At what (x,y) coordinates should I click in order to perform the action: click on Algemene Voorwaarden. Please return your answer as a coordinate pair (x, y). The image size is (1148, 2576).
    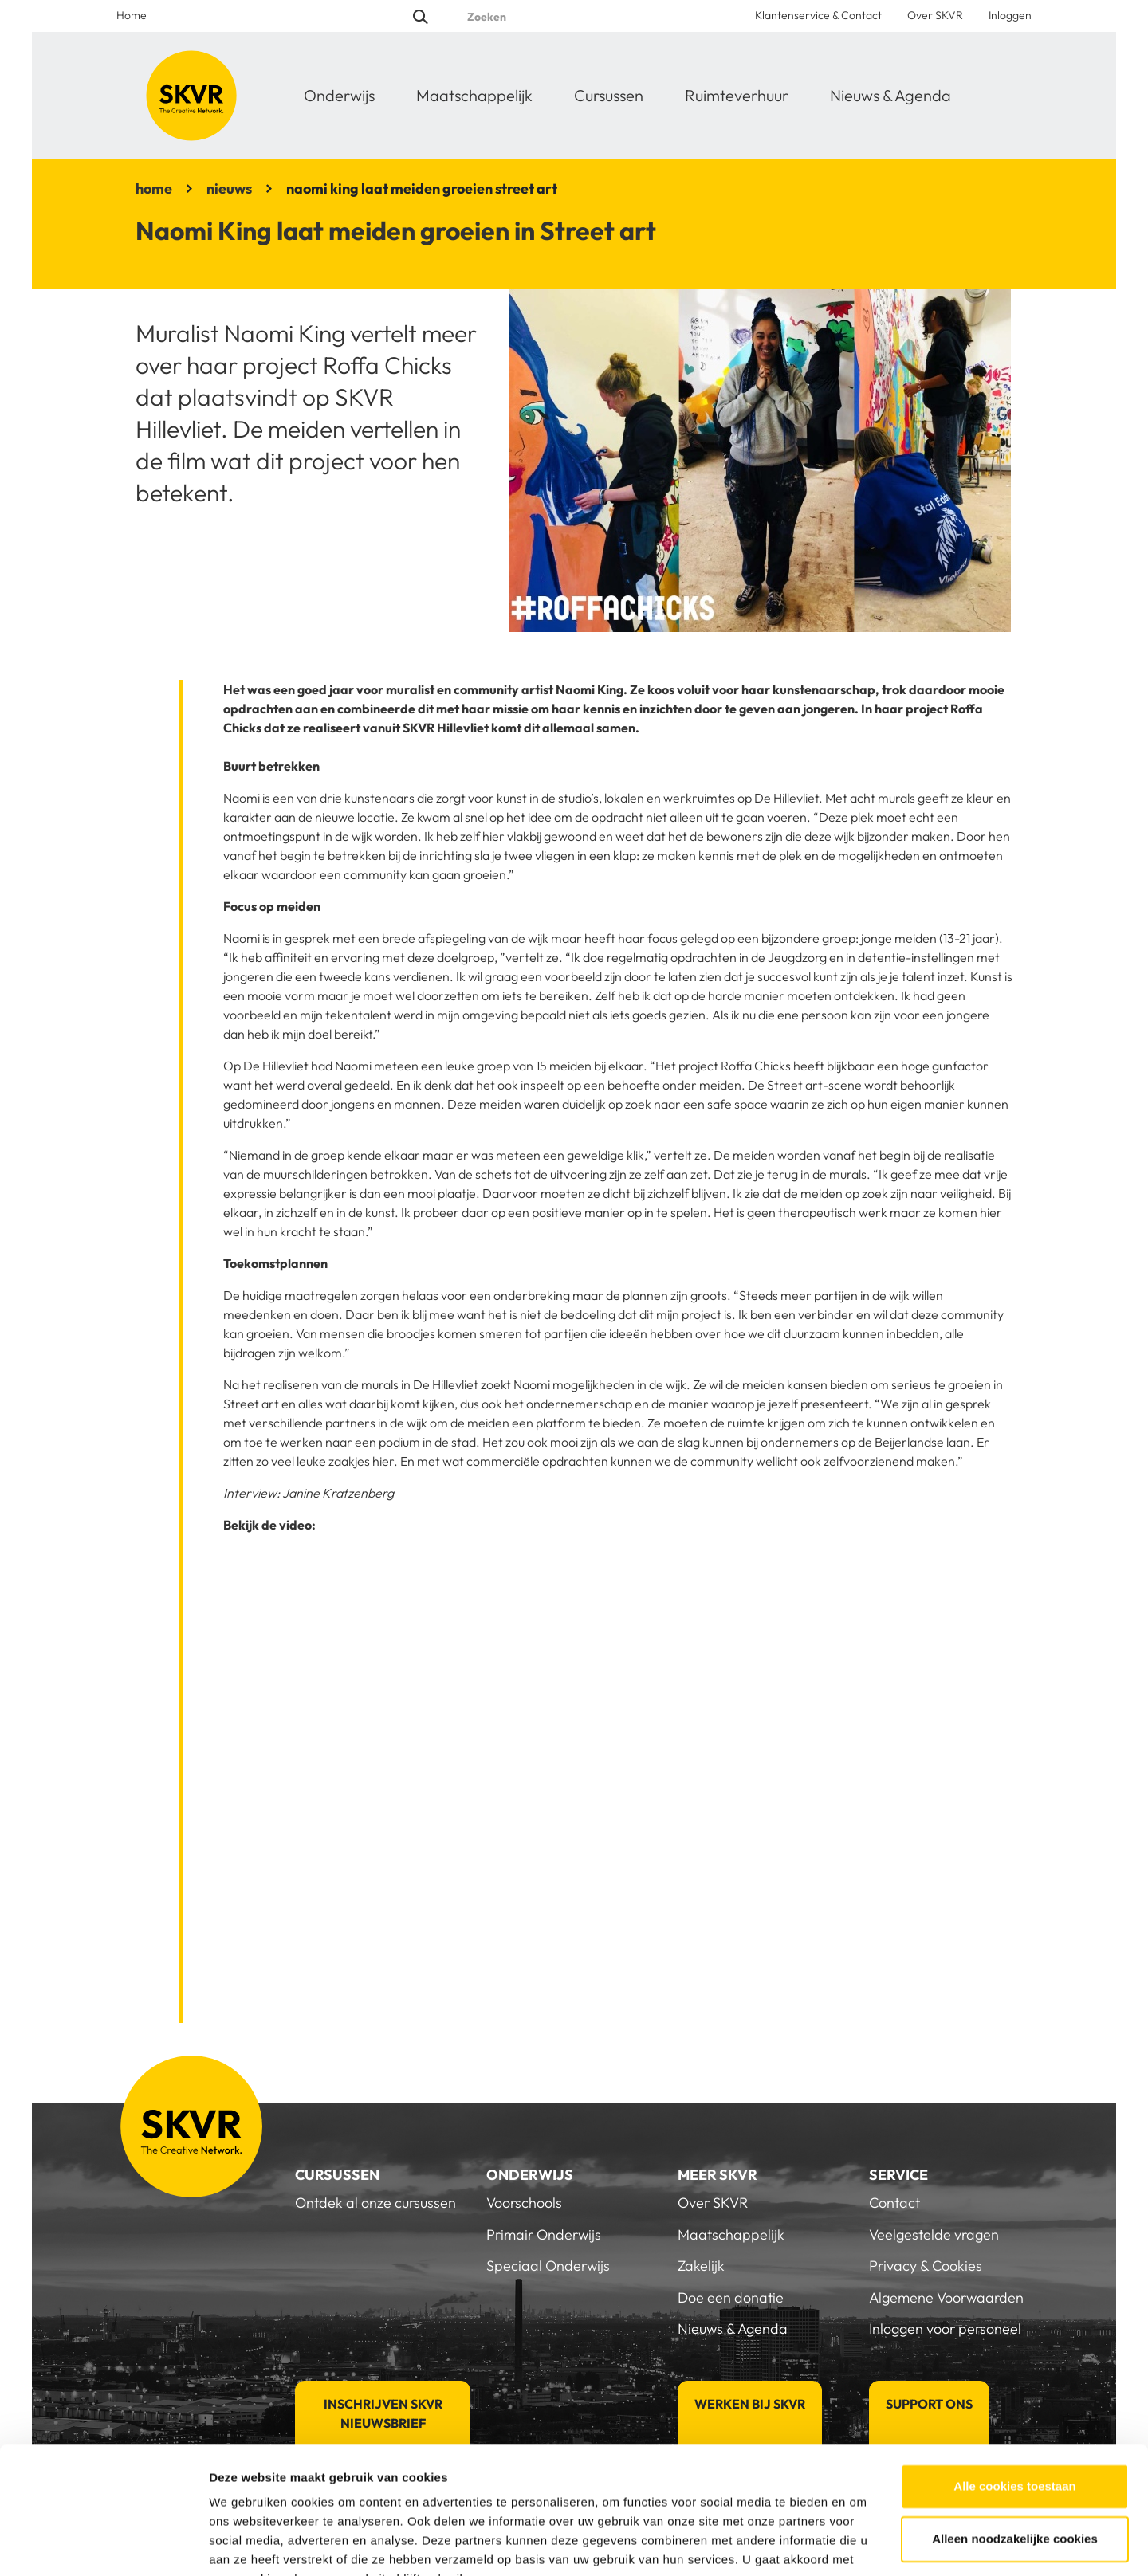
    Looking at the image, I should click on (946, 2297).